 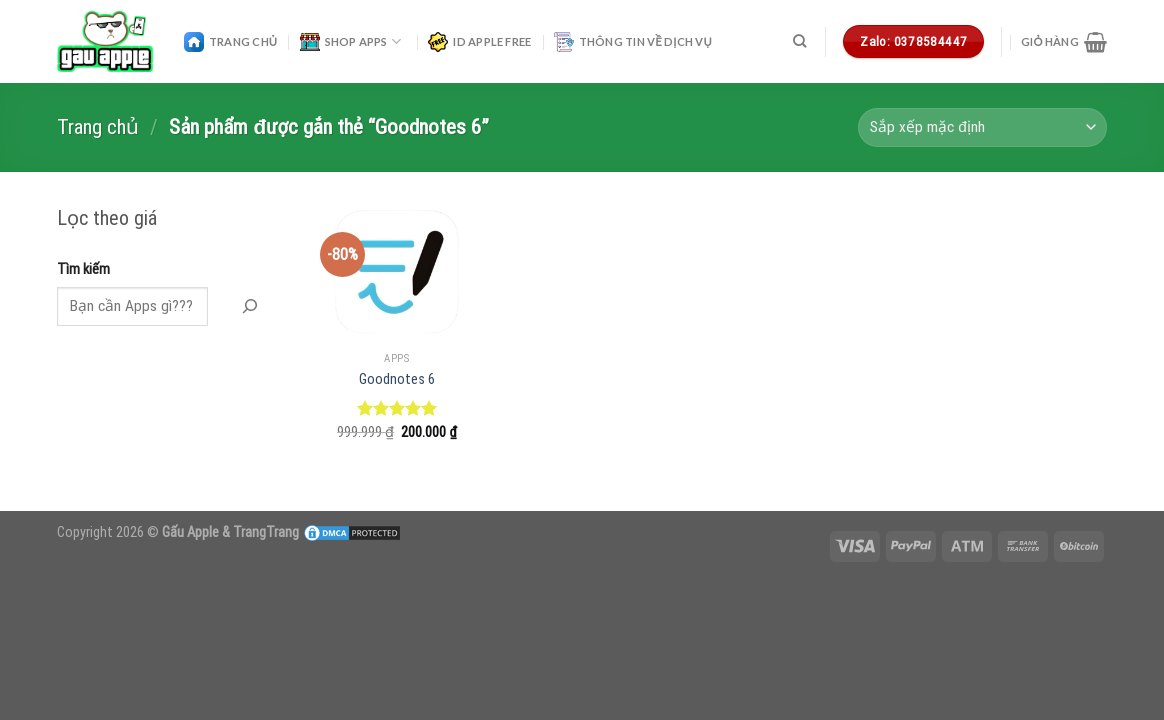 What do you see at coordinates (98, 127) in the screenshot?
I see `Trang chủ` at bounding box center [98, 127].